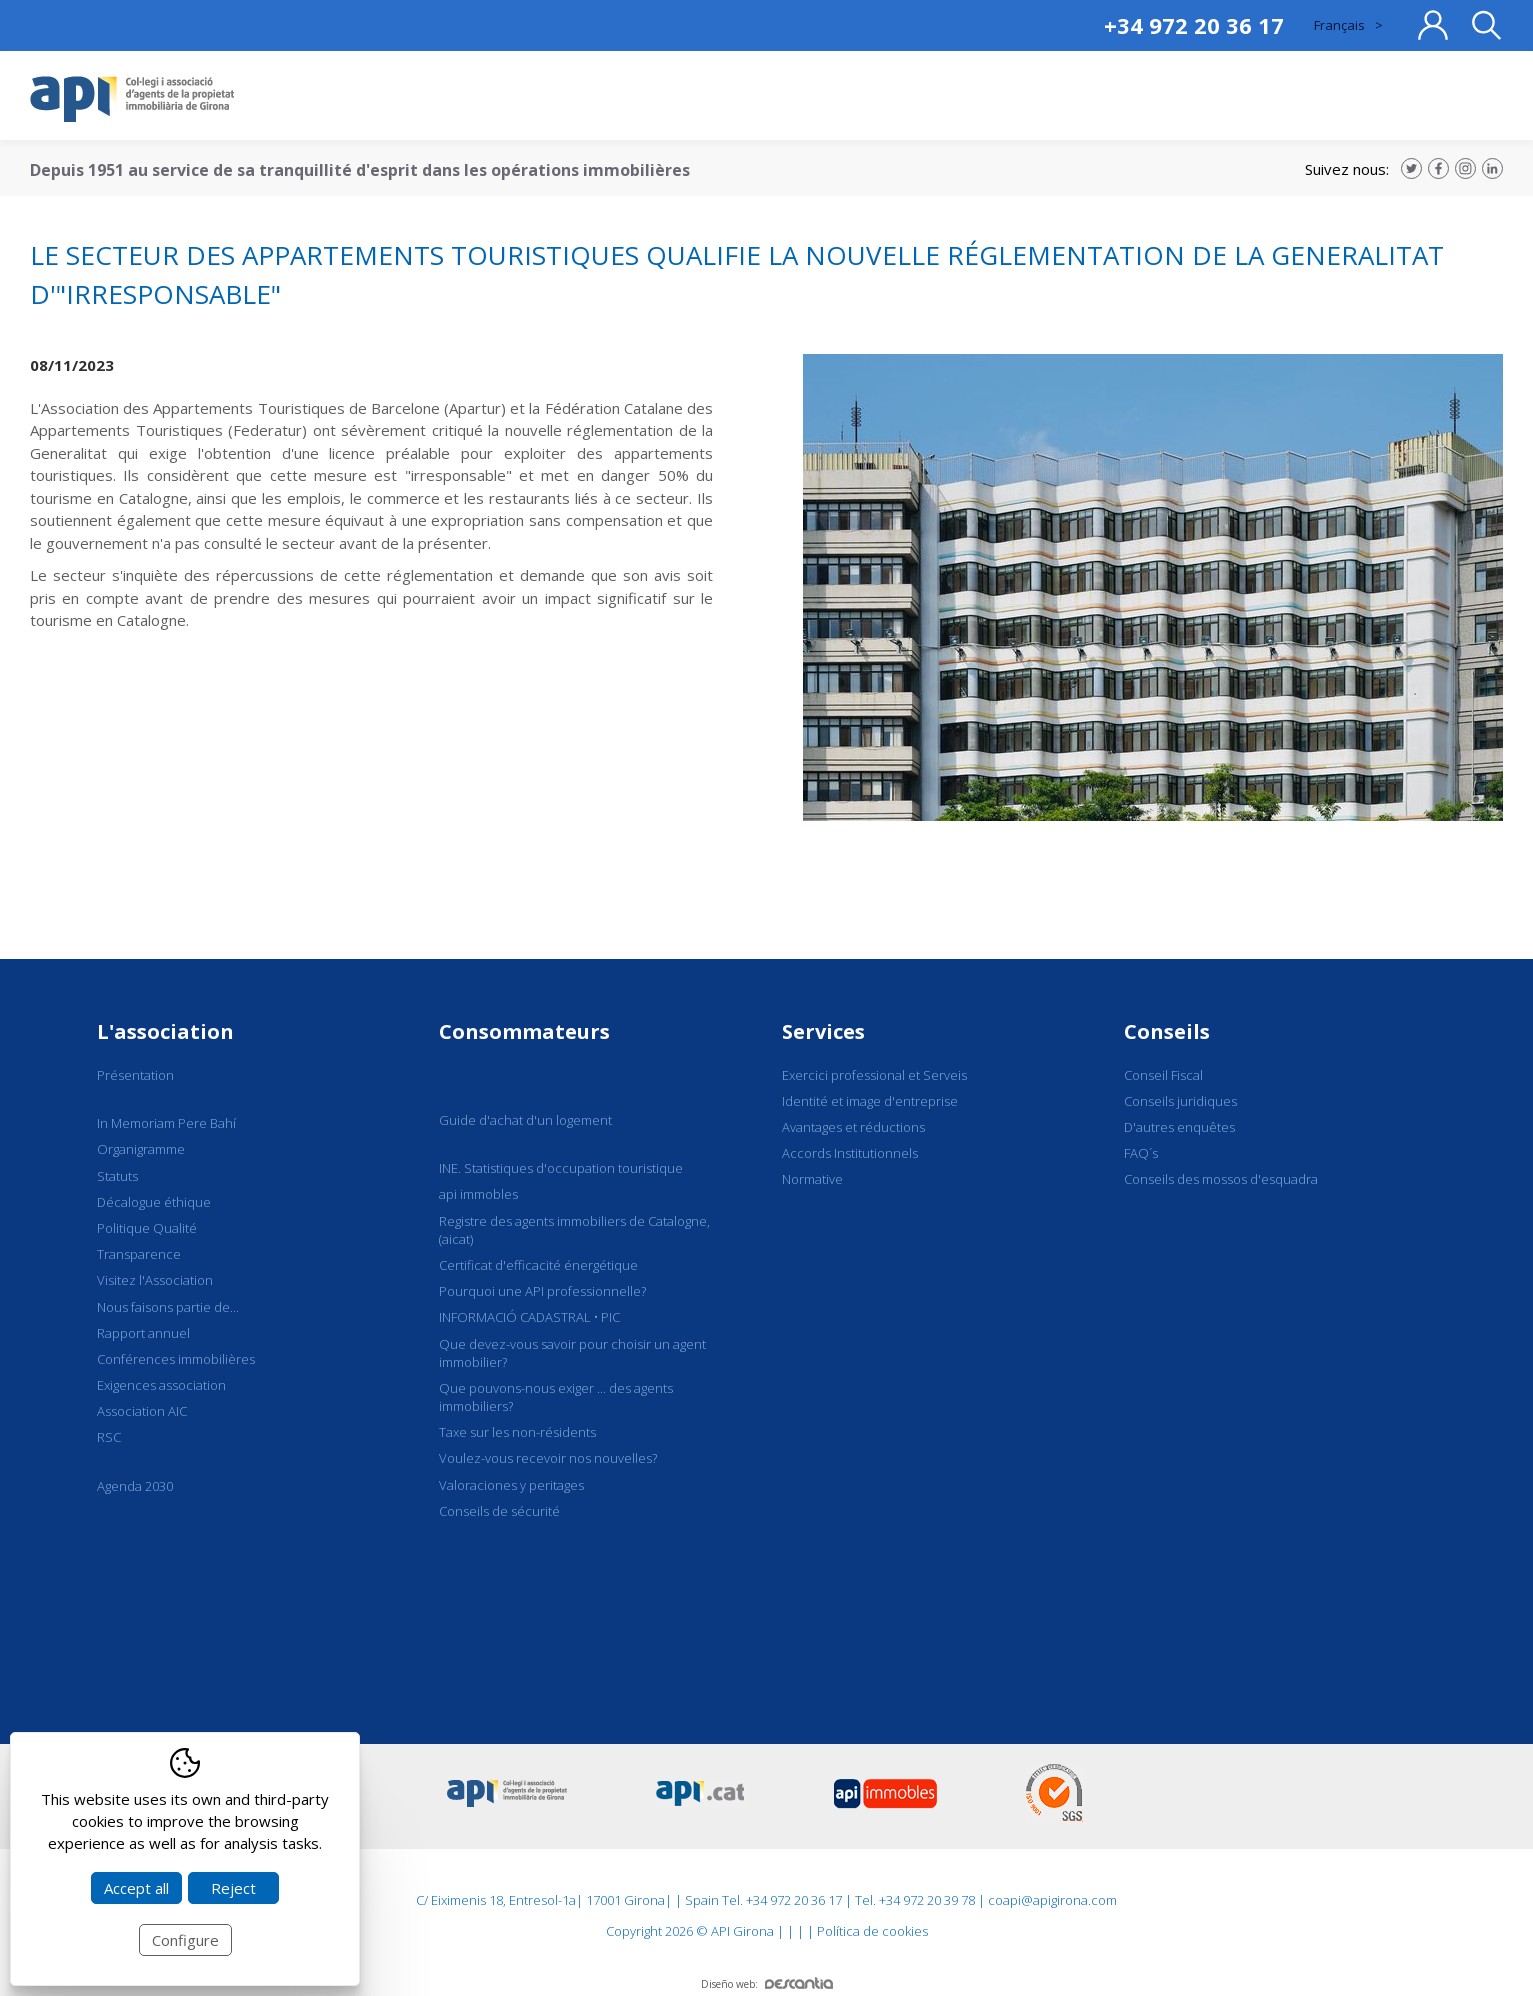  What do you see at coordinates (561, 1168) in the screenshot?
I see `INE. Statistiques d'occupation touristique` at bounding box center [561, 1168].